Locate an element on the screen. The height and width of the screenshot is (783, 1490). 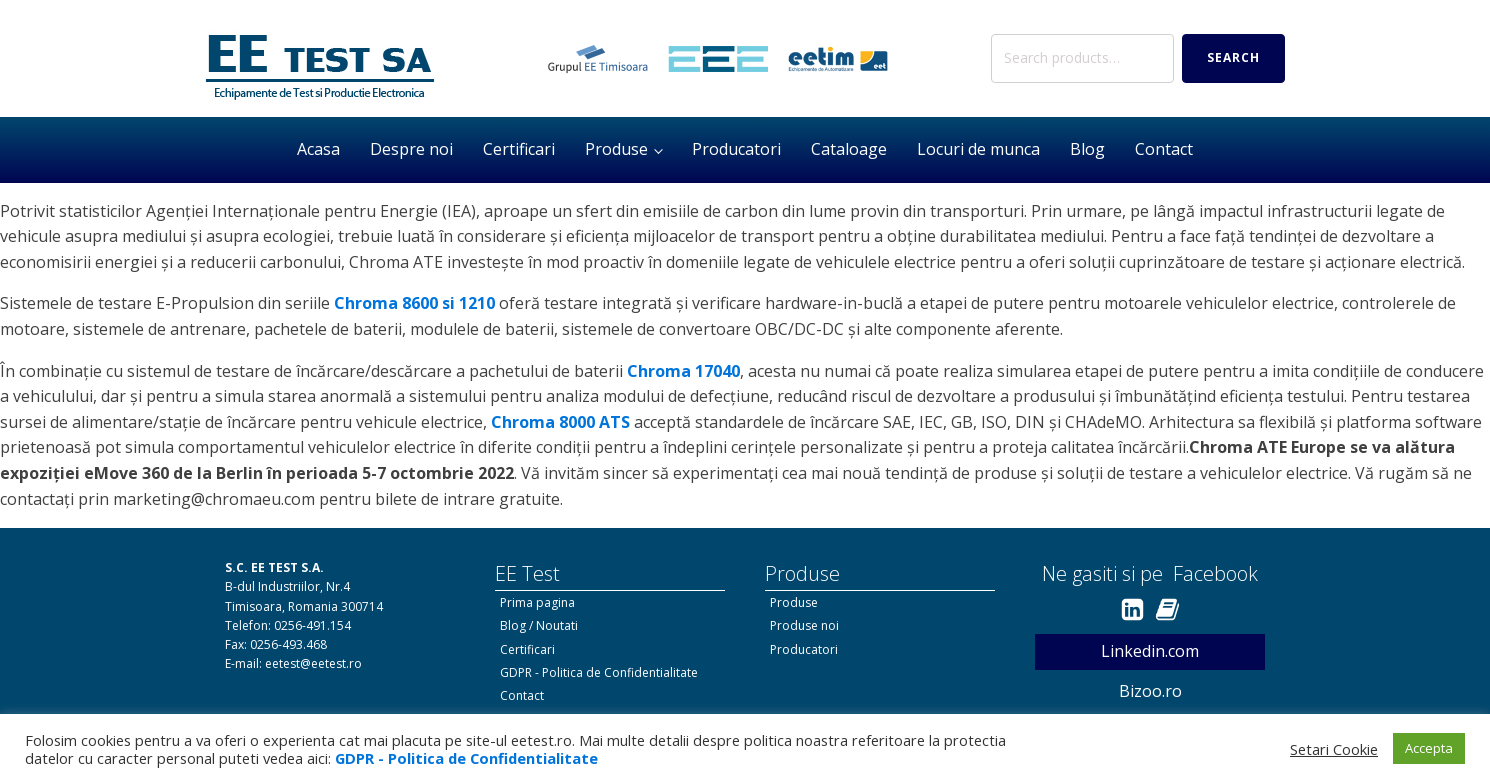
Producatori is located at coordinates (736, 149).